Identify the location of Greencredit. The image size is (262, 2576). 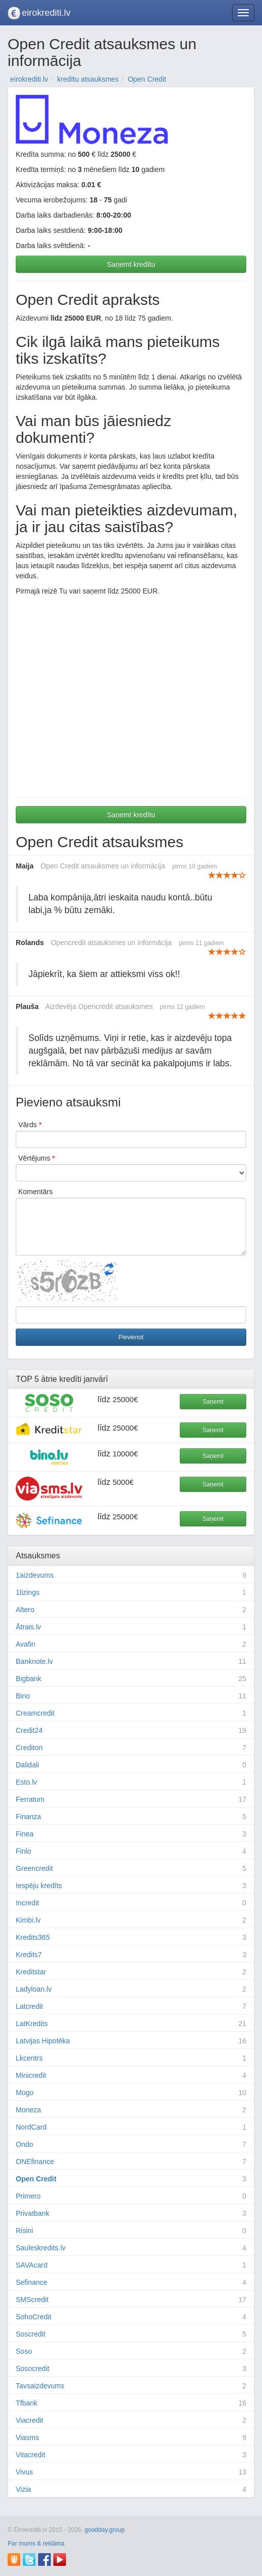
(34, 1868).